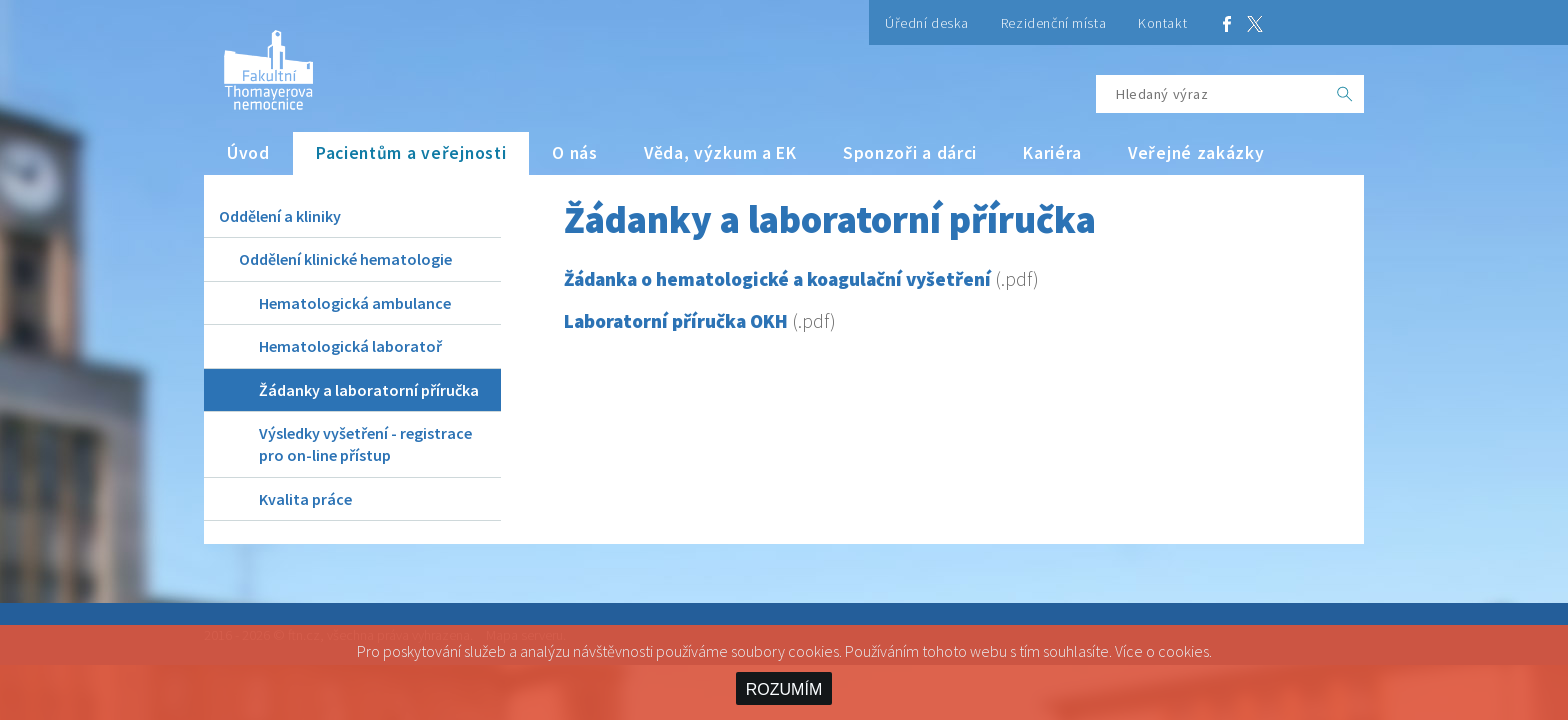  Describe the element at coordinates (280, 216) in the screenshot. I see `Oddělení a kliniky` at that location.